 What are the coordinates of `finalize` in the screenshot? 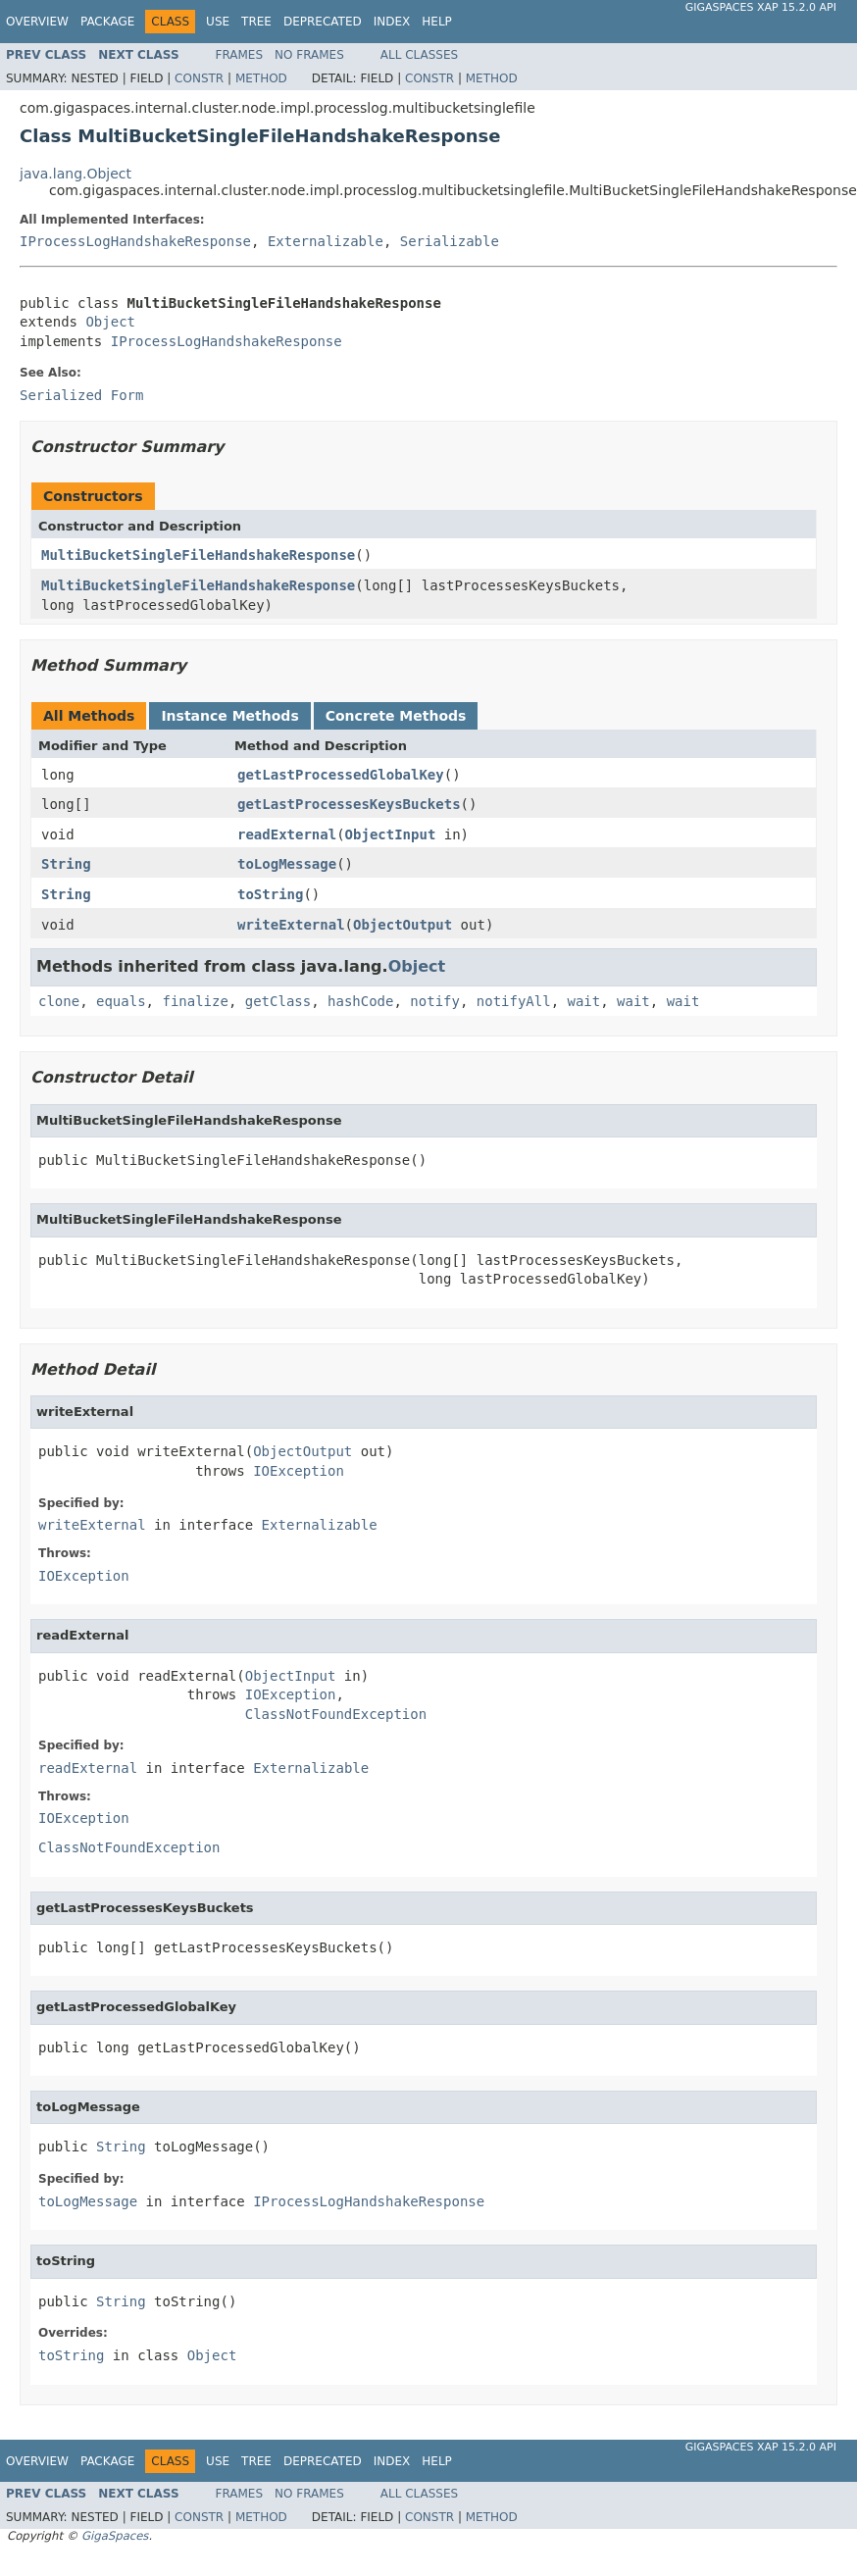 It's located at (194, 1001).